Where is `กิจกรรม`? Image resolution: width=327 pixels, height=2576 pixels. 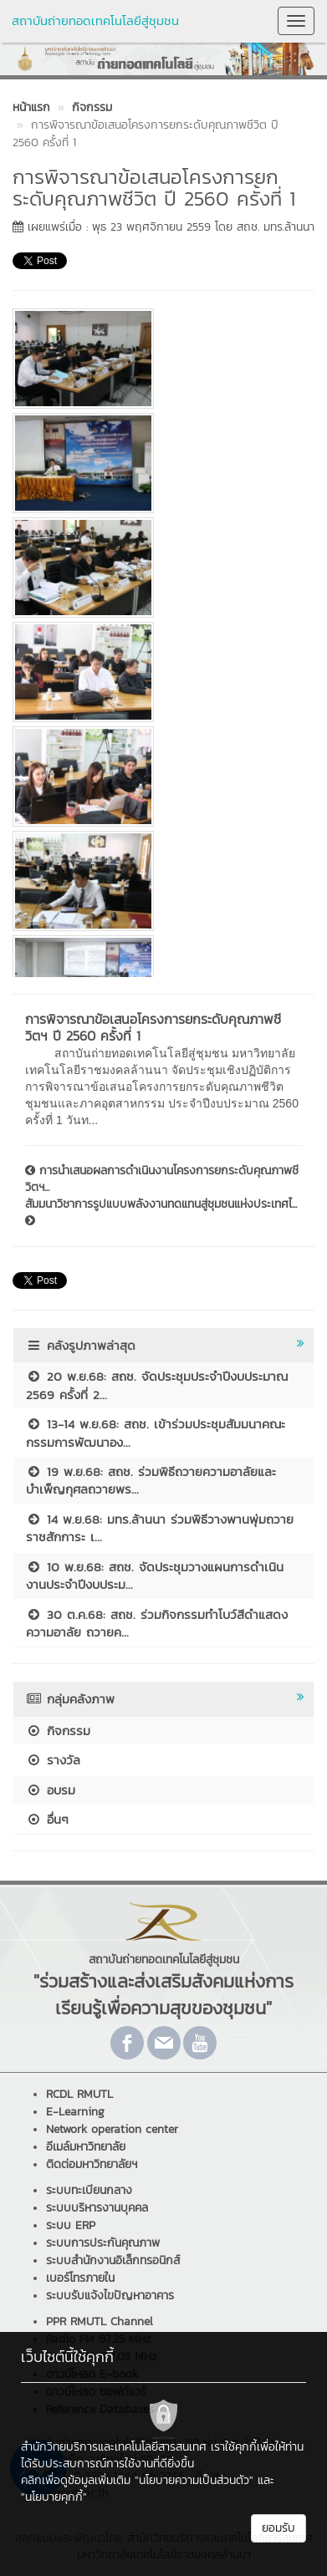
กิจกรรม is located at coordinates (58, 1730).